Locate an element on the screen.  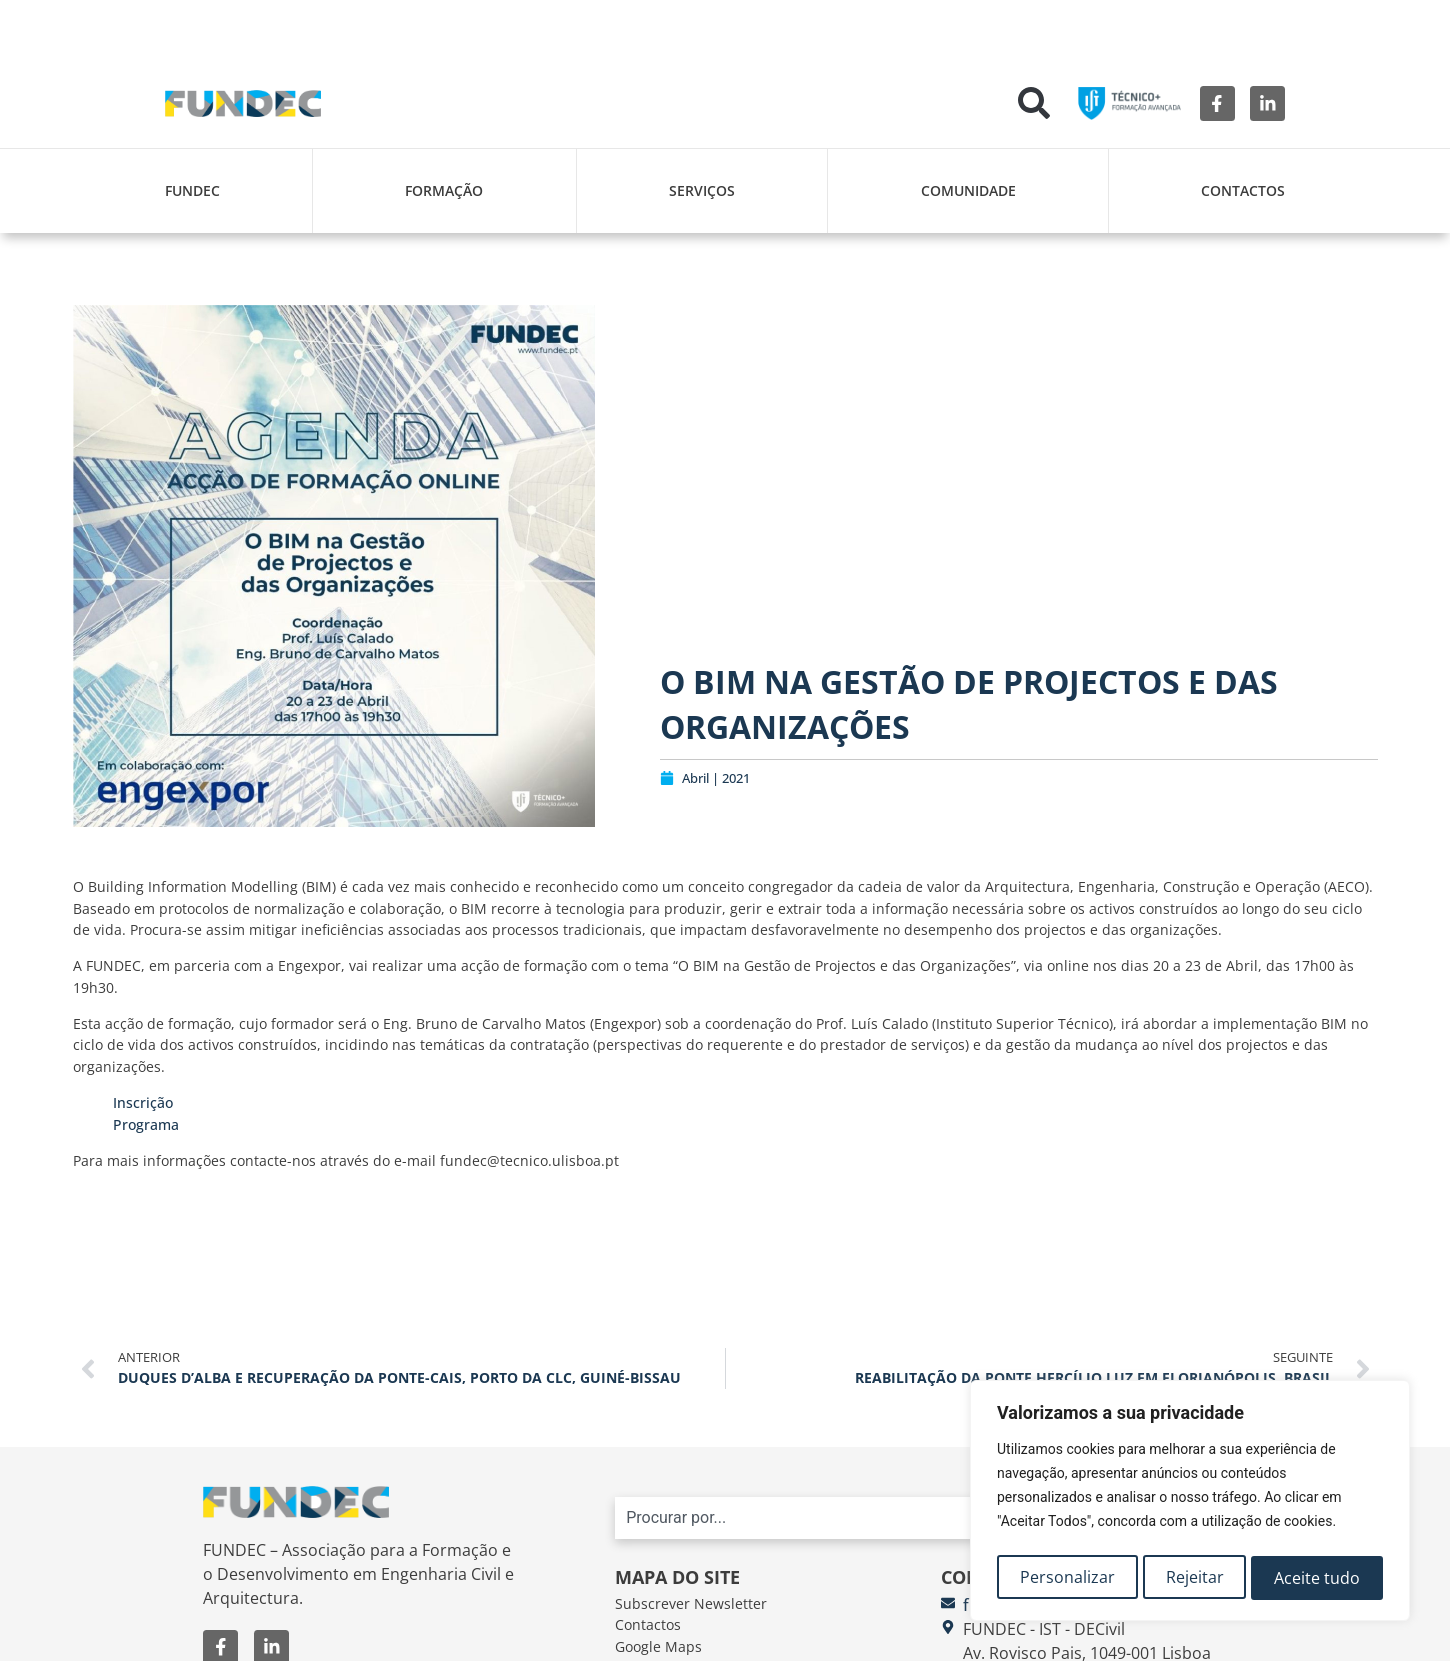
FUNDEC is located at coordinates (192, 190).